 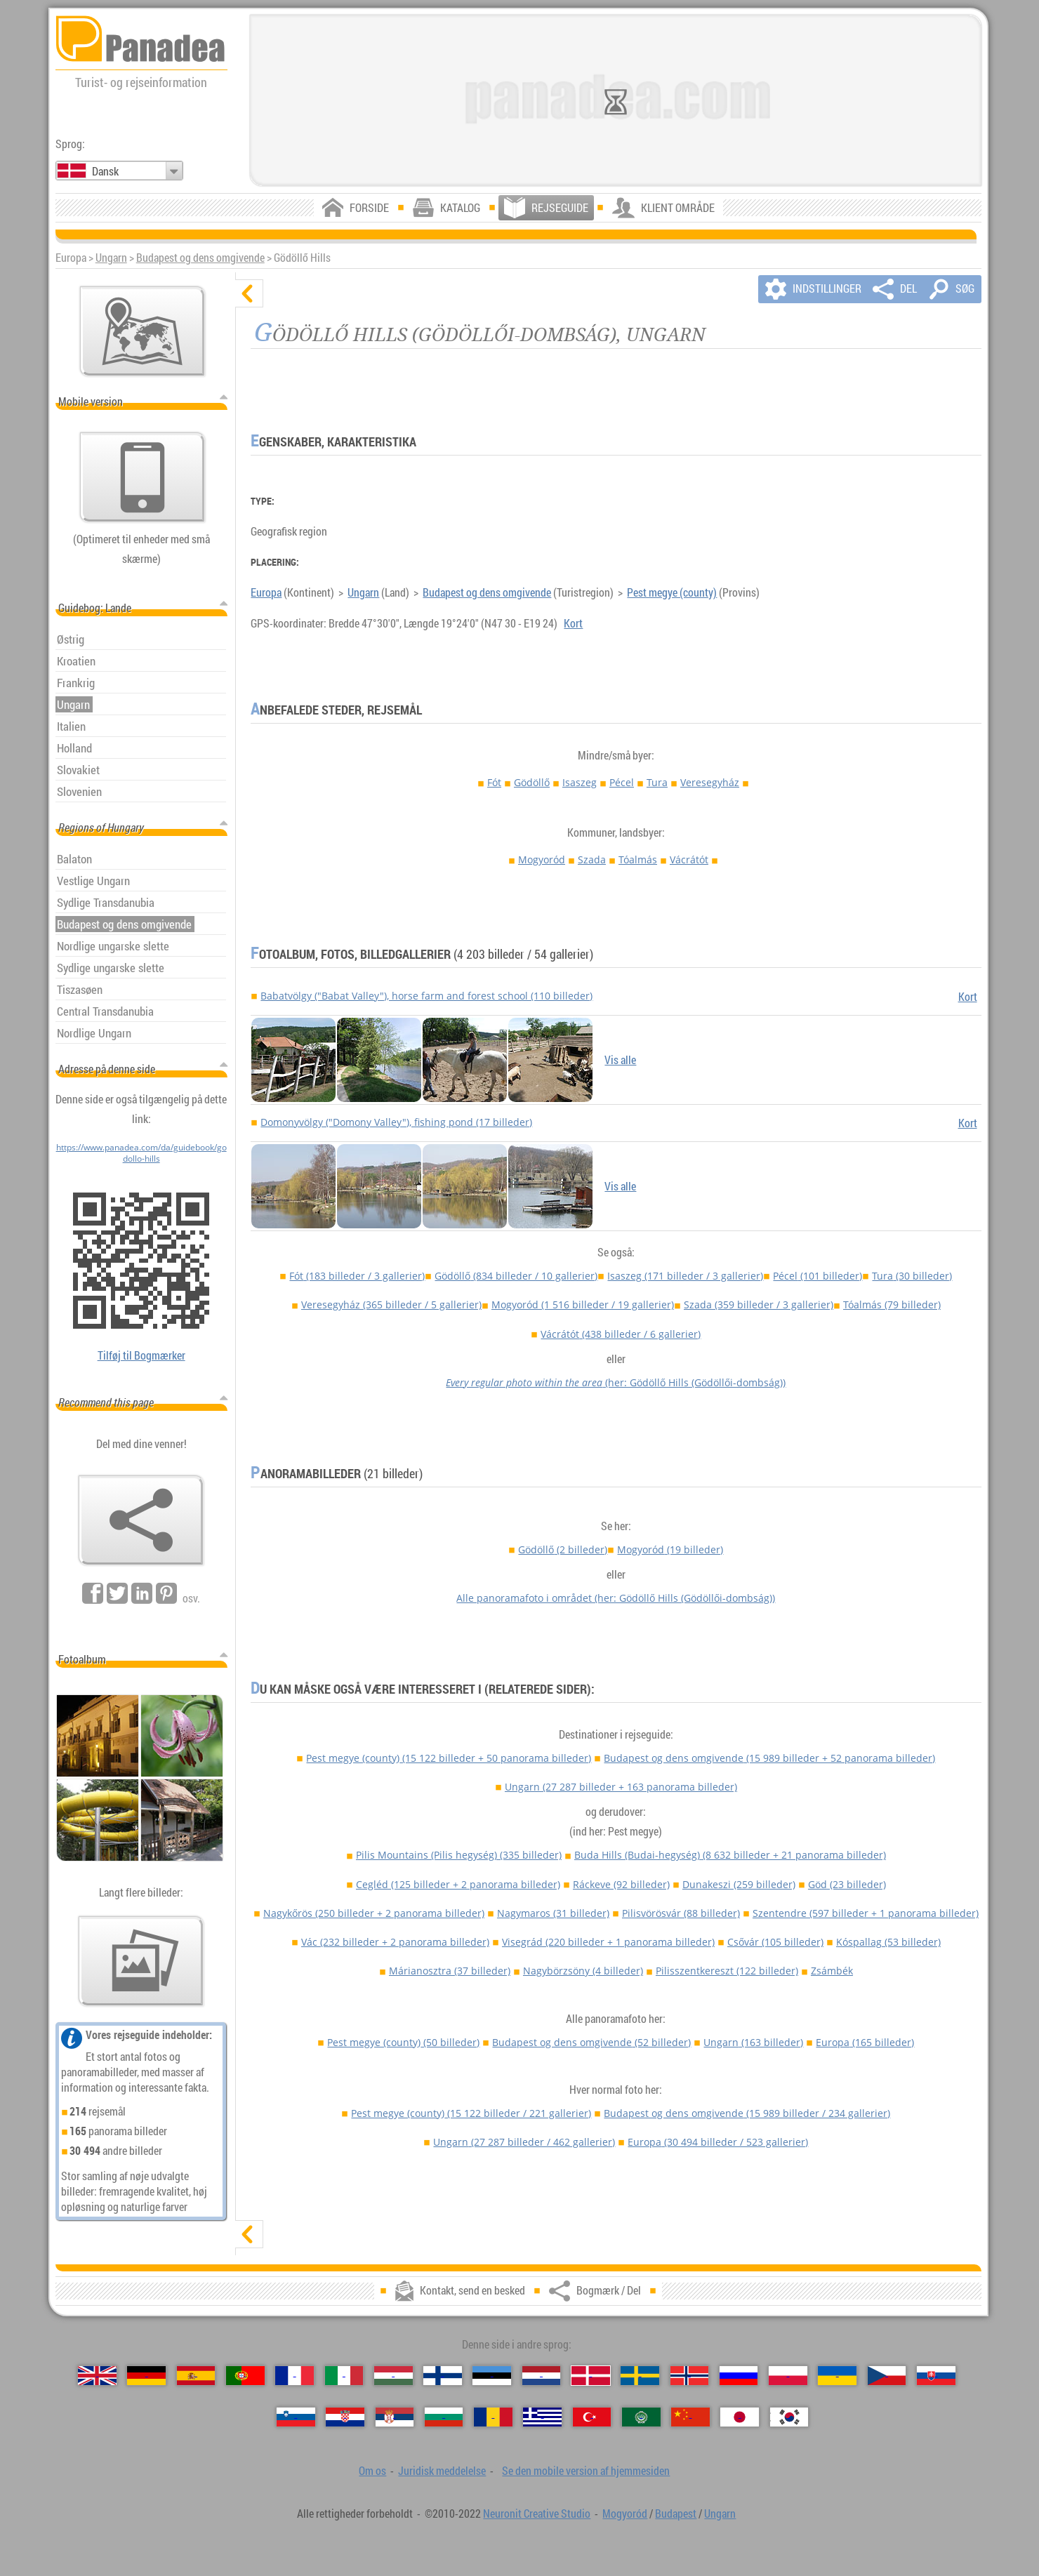 I want to click on [Nederlands (Nederlandsk)], so click(x=542, y=2375).